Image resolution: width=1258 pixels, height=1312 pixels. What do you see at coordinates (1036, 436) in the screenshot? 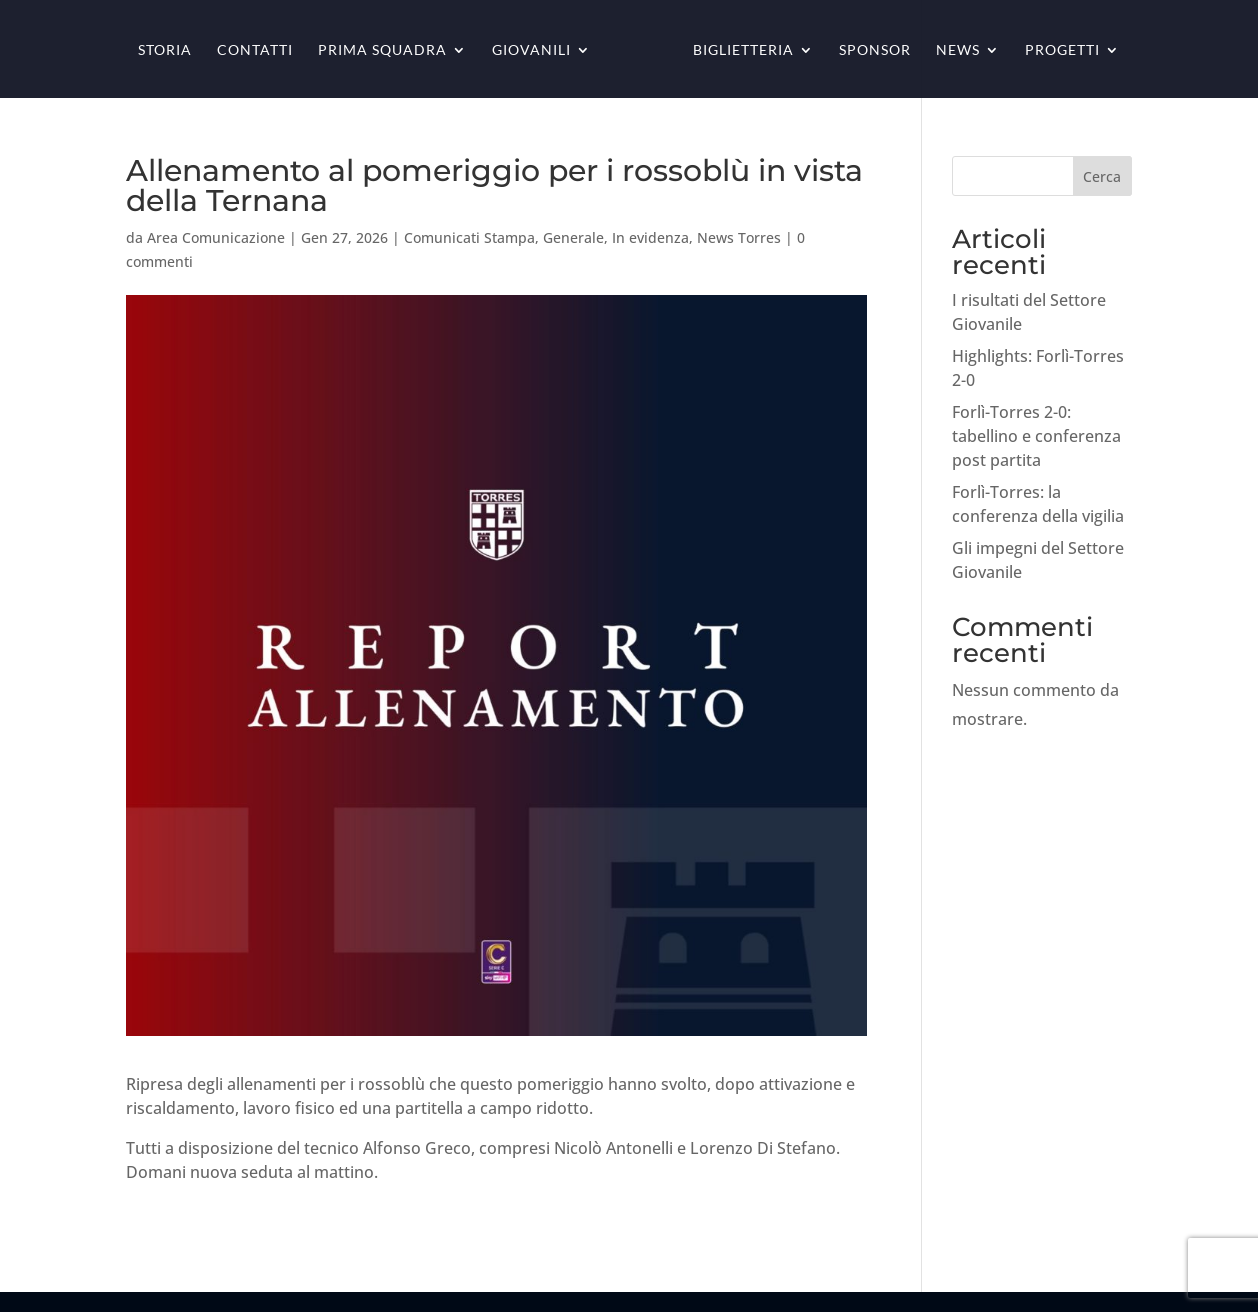
I see `Forlì-Torres 2-0: tabellino e conferenza post partita` at bounding box center [1036, 436].